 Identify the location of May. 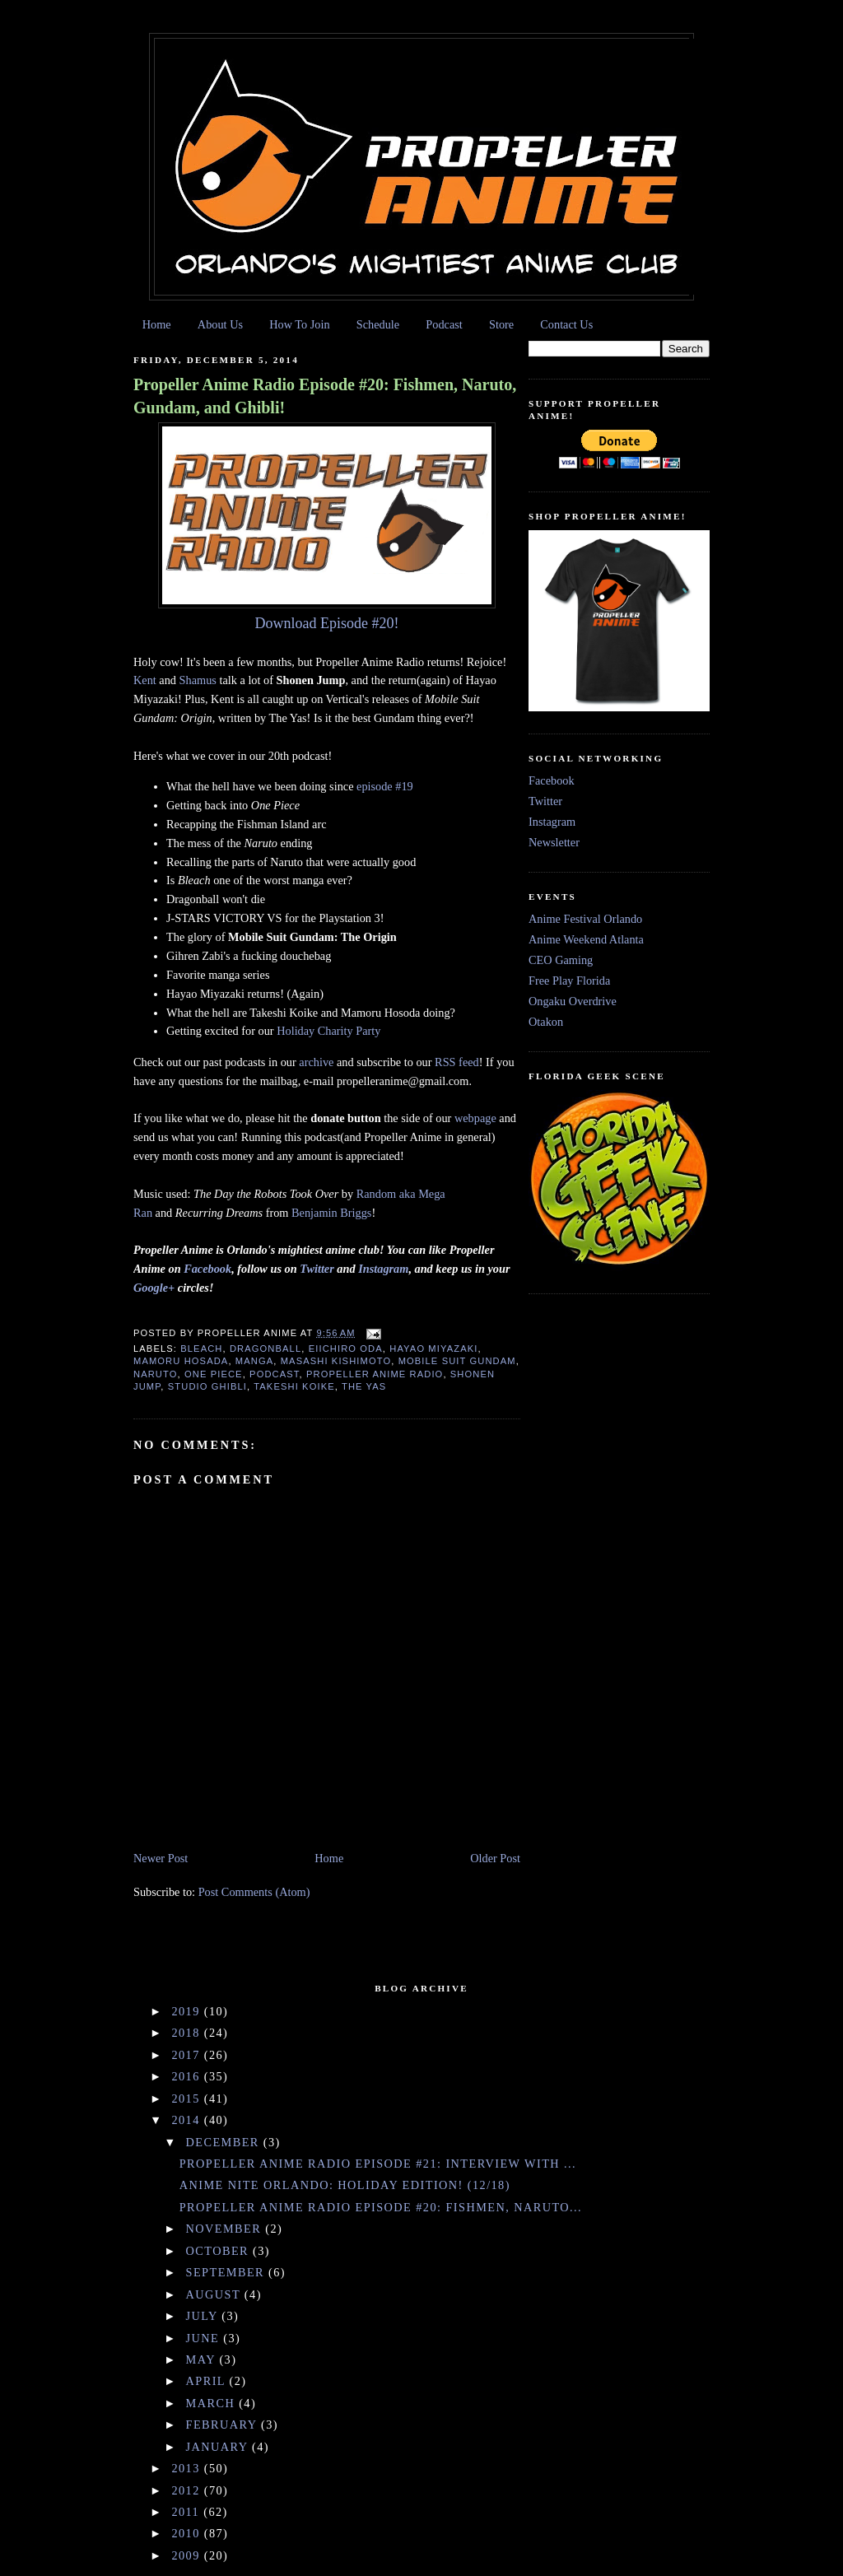
(203, 2359).